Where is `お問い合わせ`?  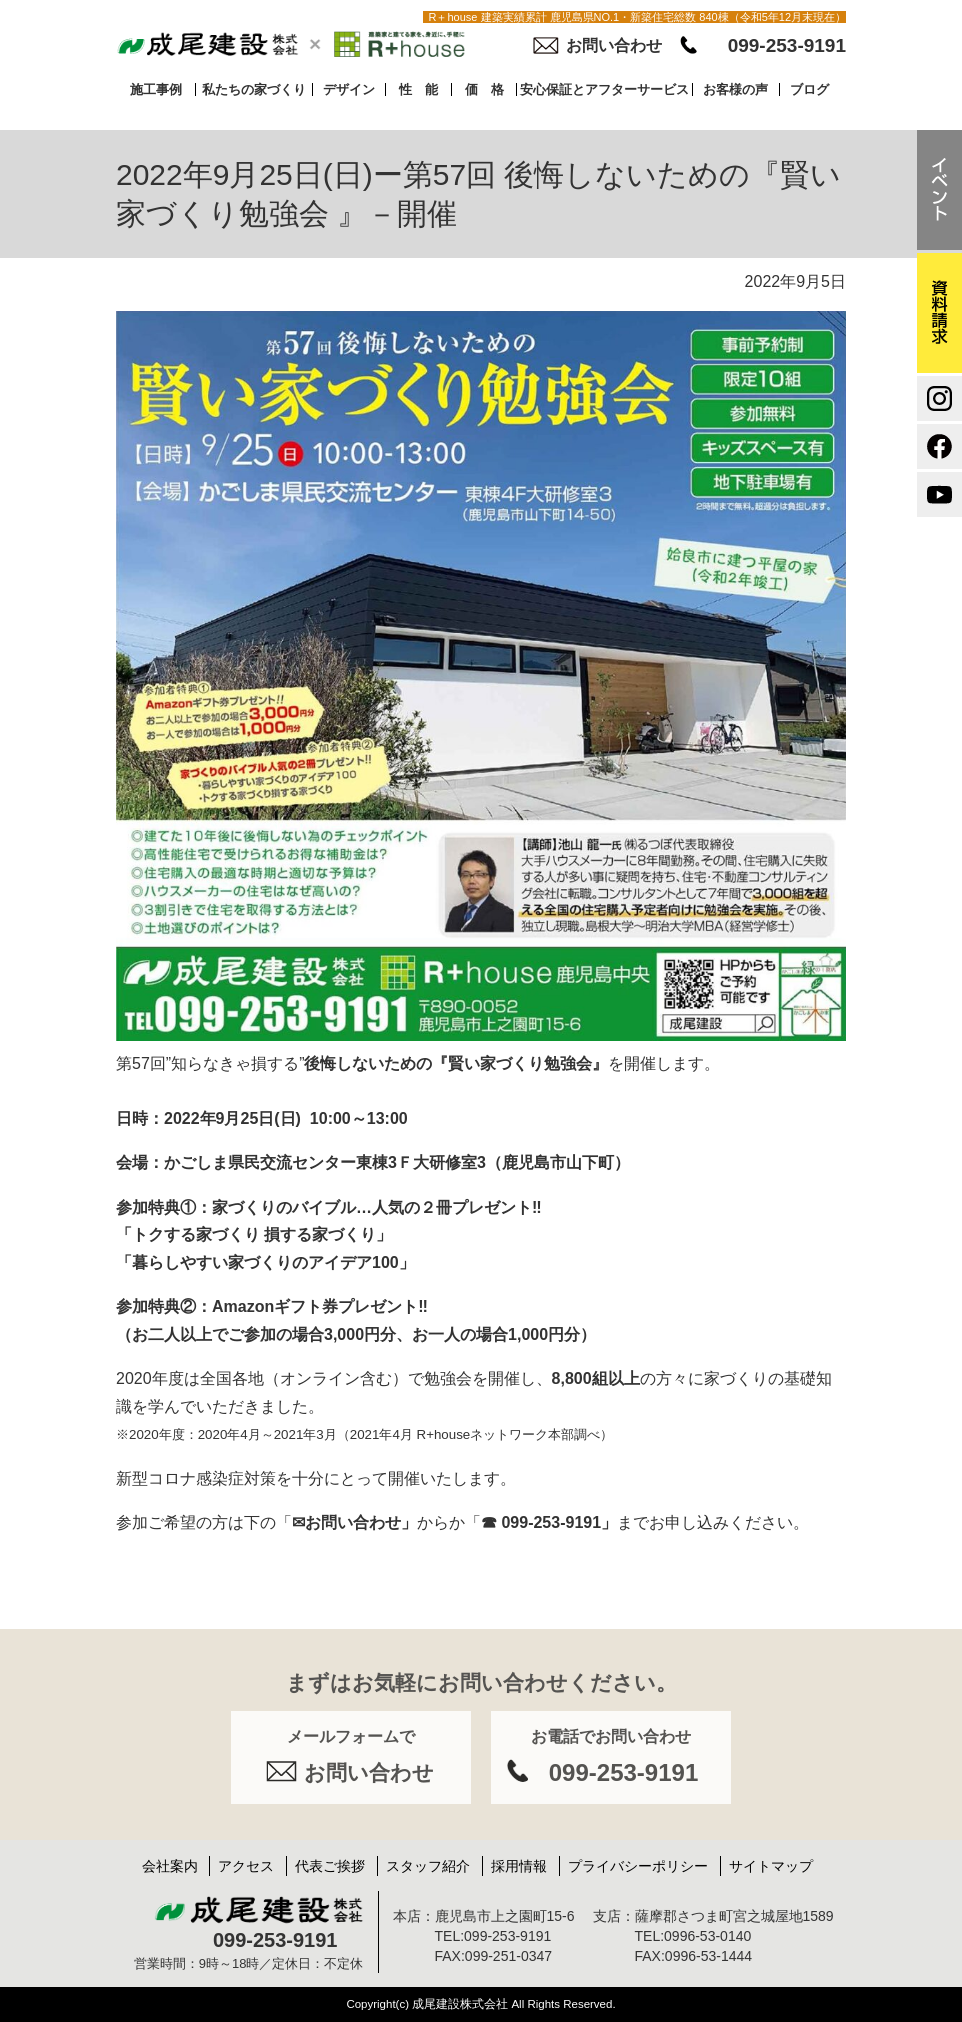
お問い合わせ is located at coordinates (614, 45).